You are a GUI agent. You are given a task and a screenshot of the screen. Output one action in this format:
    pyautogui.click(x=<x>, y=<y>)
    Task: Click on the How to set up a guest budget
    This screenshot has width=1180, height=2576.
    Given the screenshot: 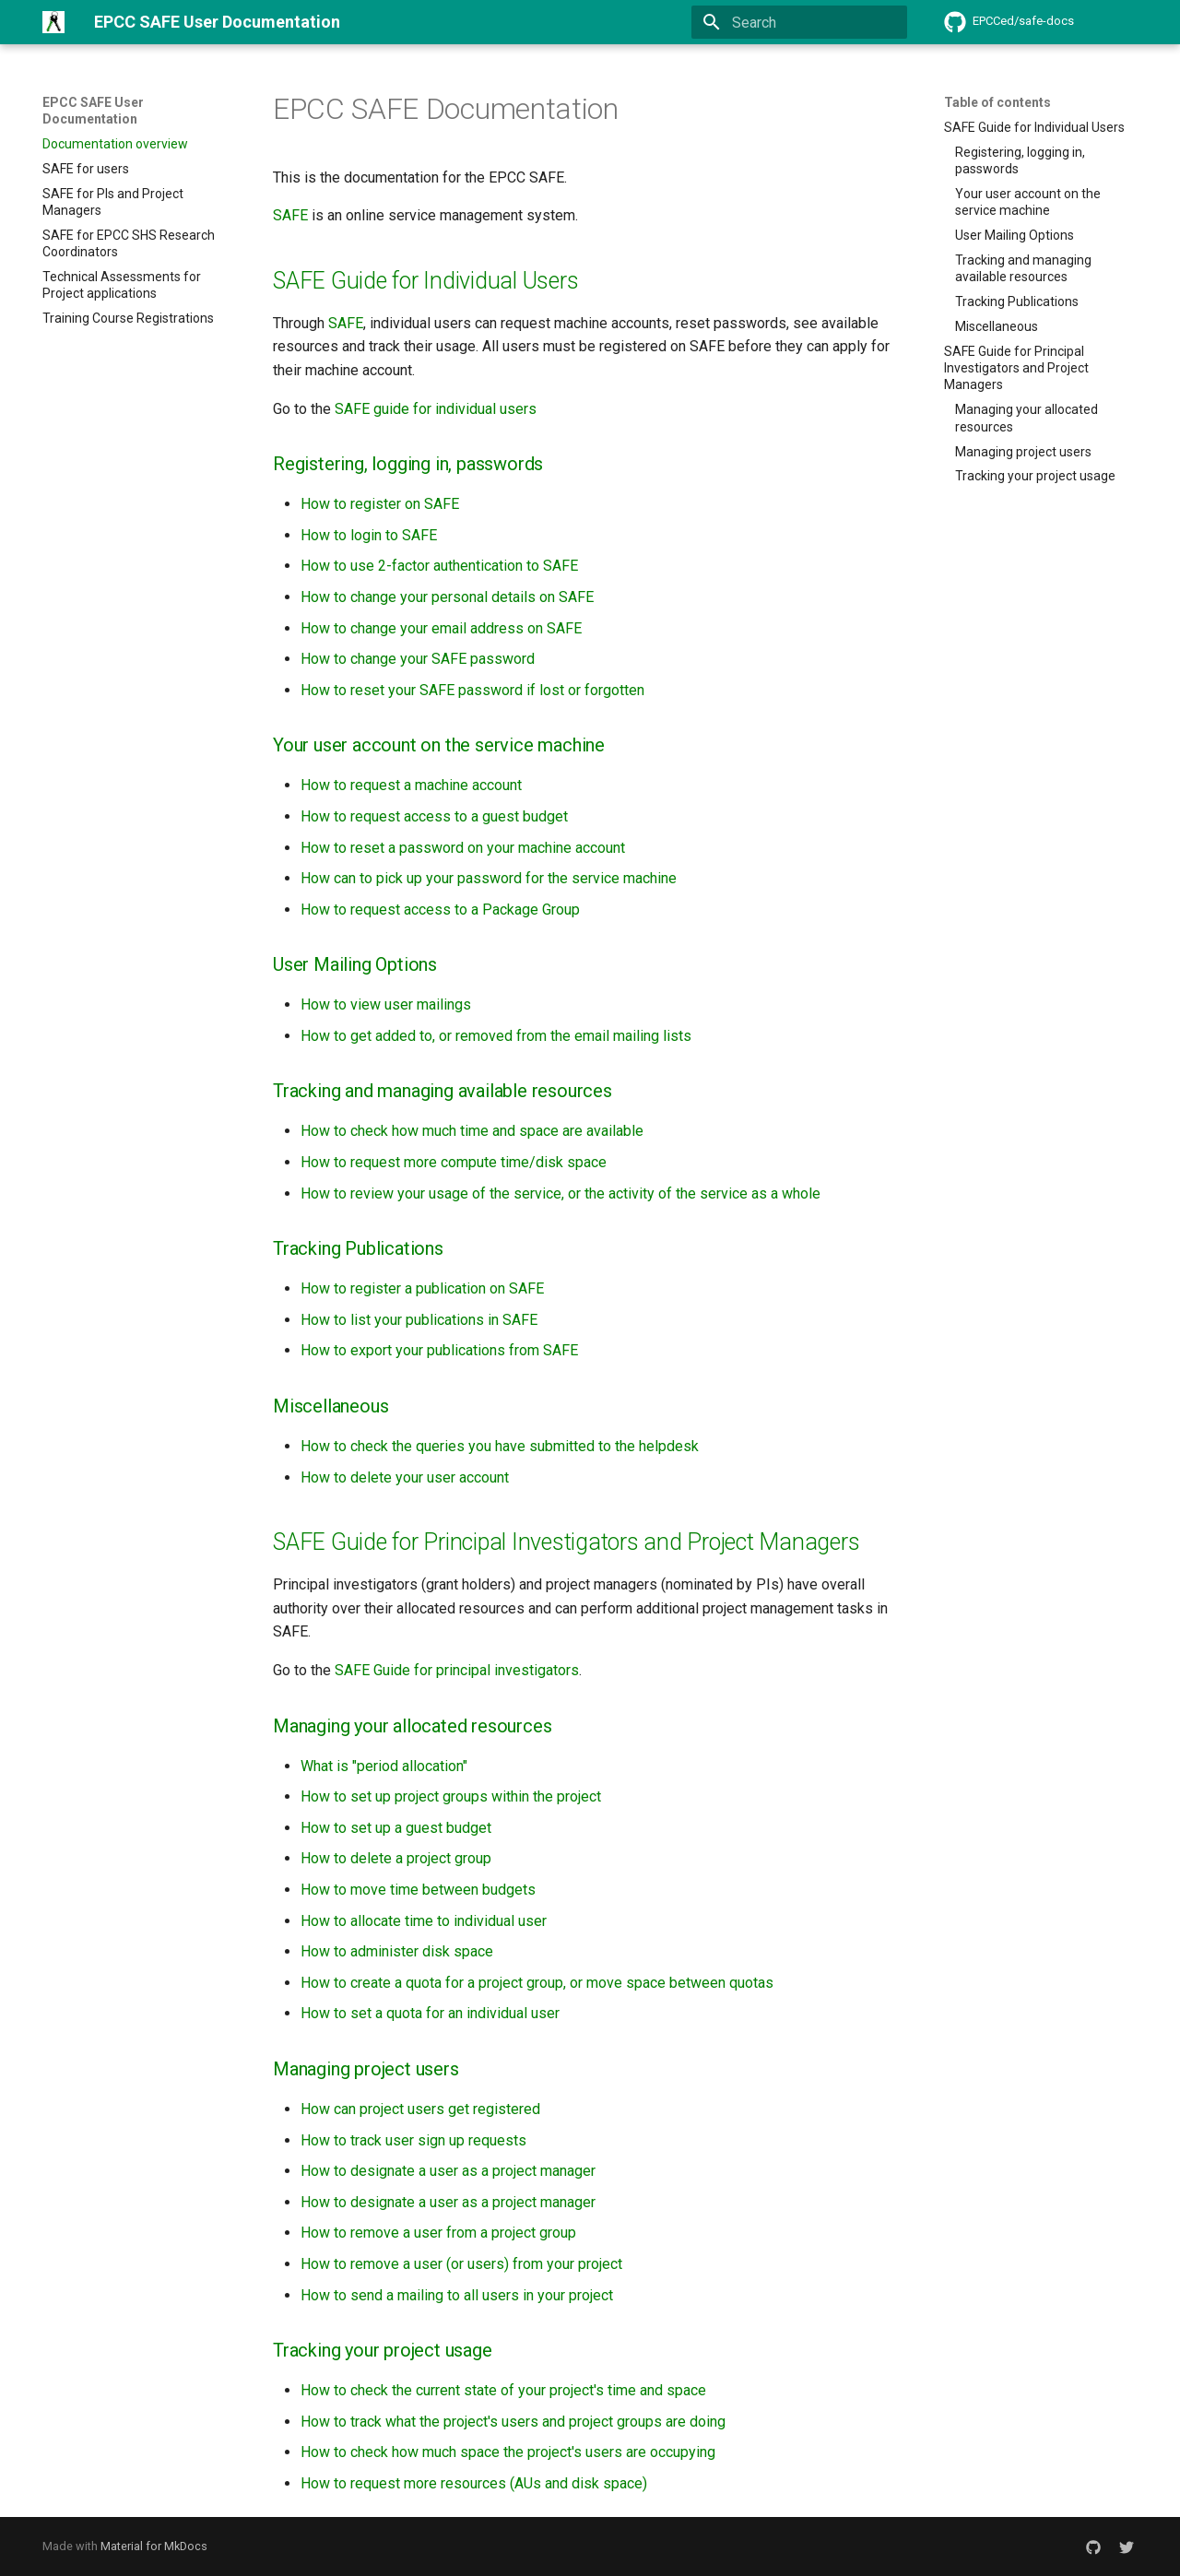 What is the action you would take?
    pyautogui.click(x=396, y=1828)
    